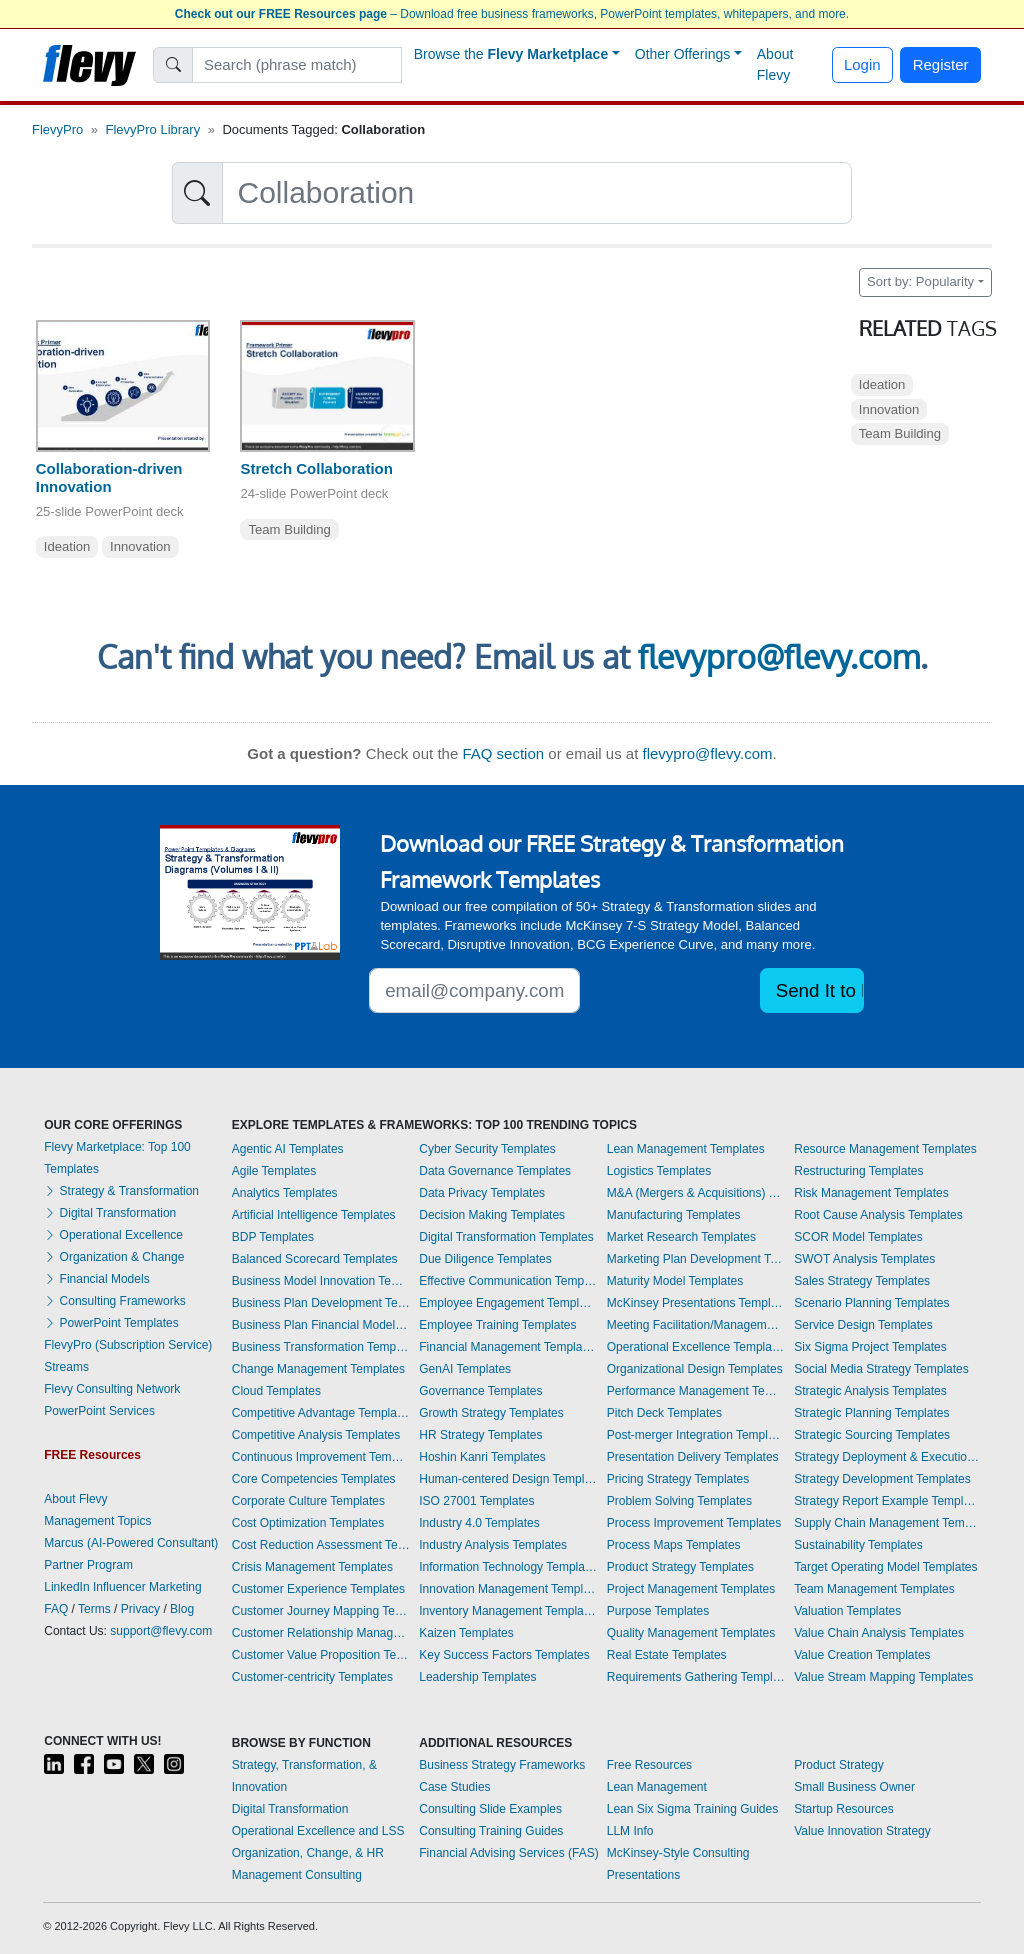  I want to click on Management Topics, so click(97, 1521).